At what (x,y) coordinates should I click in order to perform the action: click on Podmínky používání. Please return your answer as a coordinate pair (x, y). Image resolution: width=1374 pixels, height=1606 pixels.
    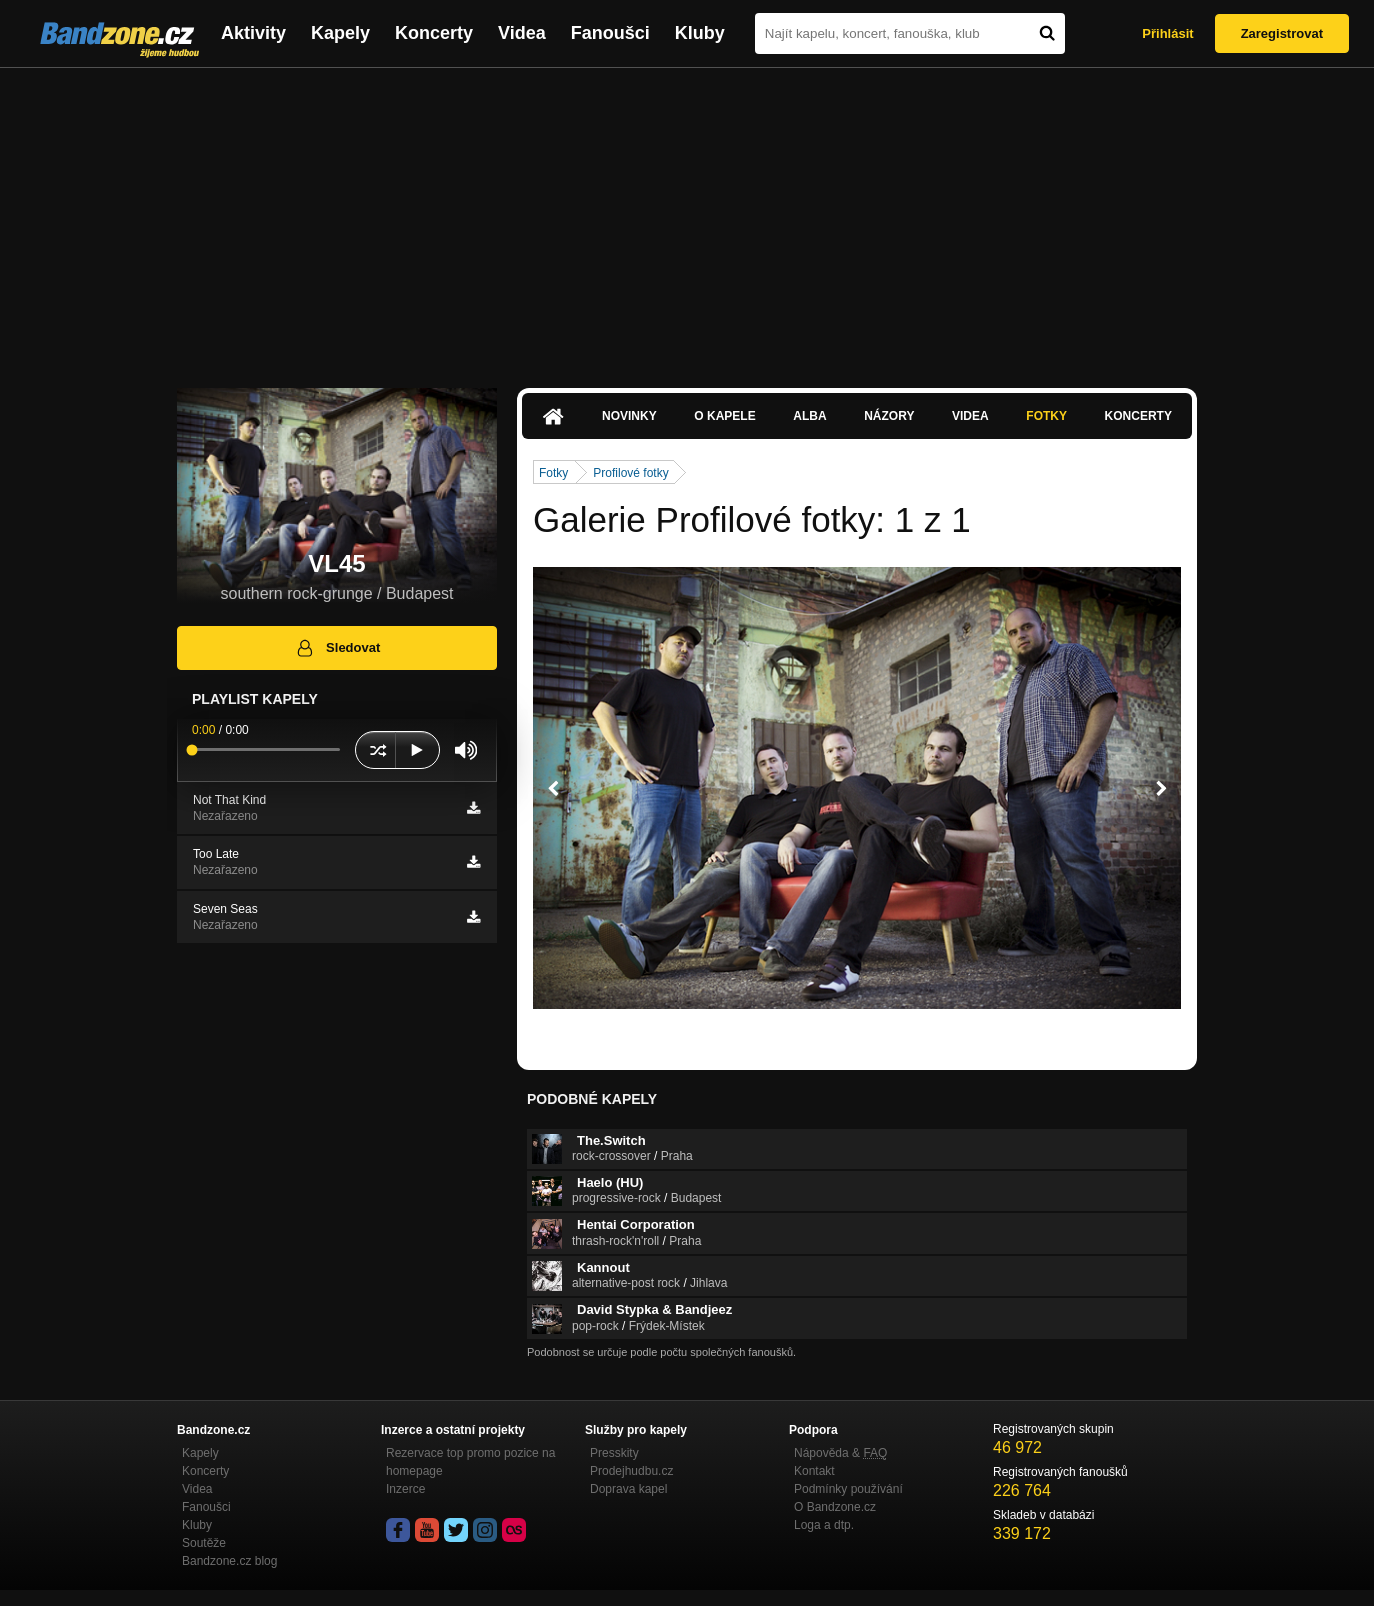
    Looking at the image, I should click on (848, 1489).